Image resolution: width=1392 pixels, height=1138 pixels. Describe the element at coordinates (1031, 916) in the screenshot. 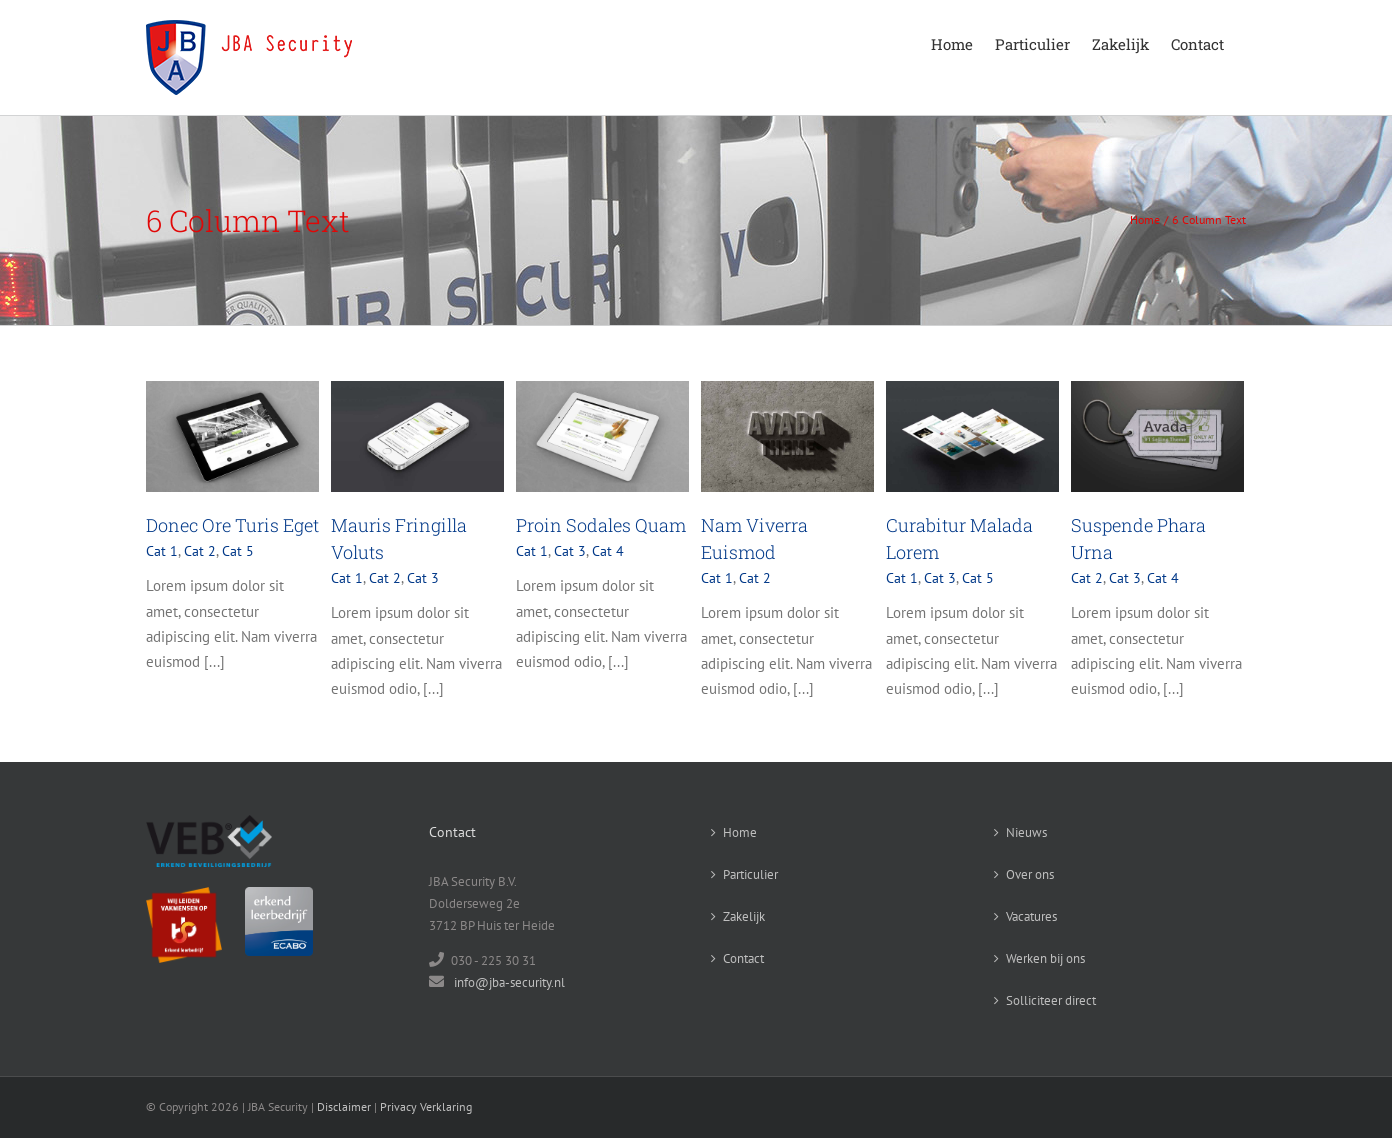

I see `Vacatures` at that location.